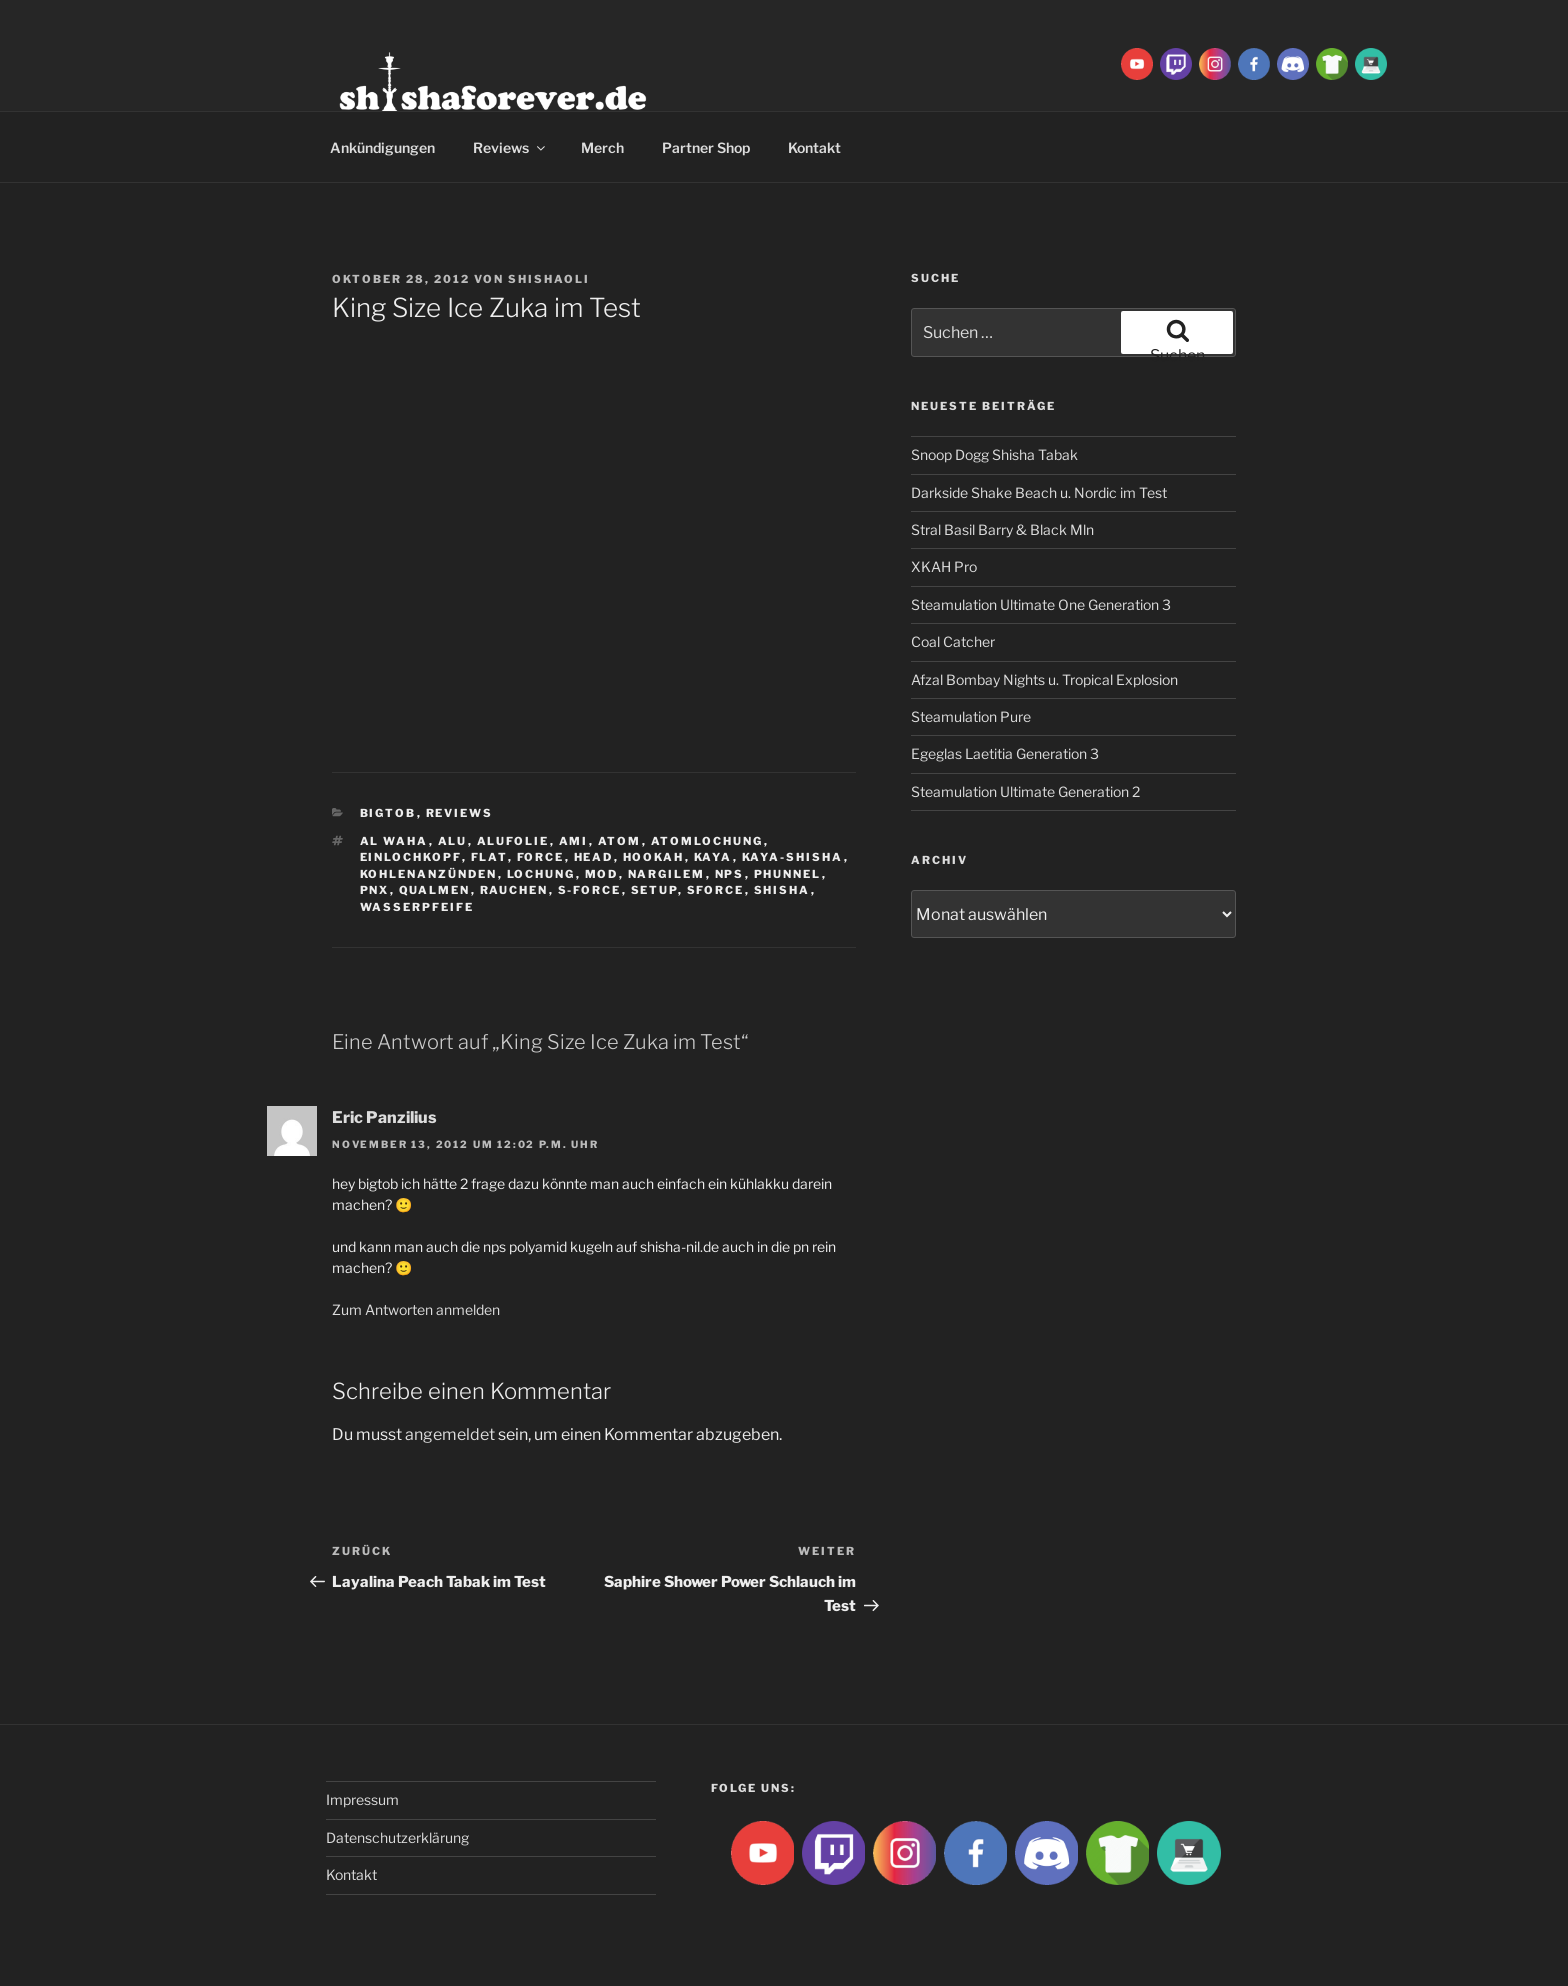  What do you see at coordinates (814, 147) in the screenshot?
I see `Kontakt` at bounding box center [814, 147].